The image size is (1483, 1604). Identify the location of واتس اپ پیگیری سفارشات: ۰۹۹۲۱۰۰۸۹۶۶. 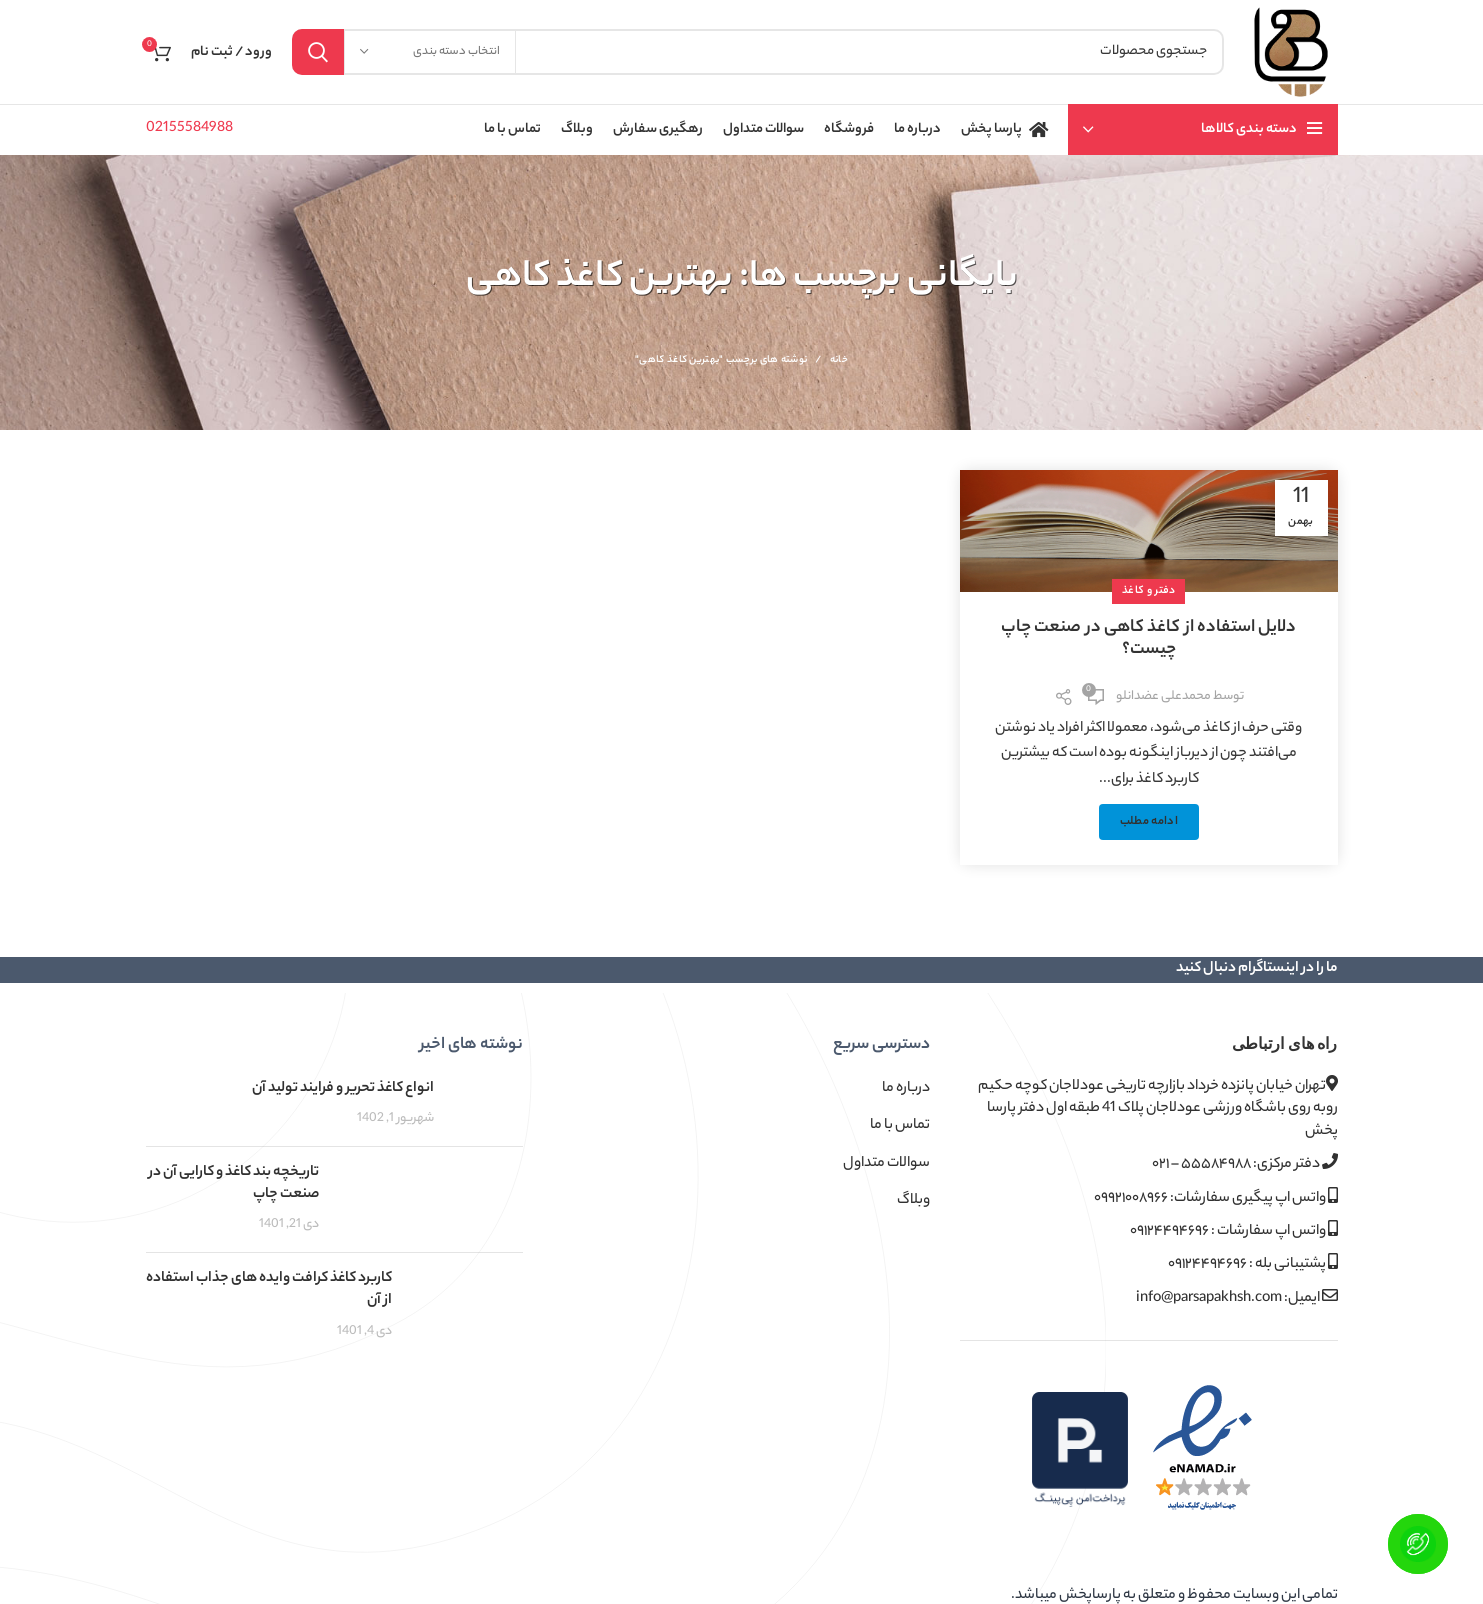
(1216, 1198).